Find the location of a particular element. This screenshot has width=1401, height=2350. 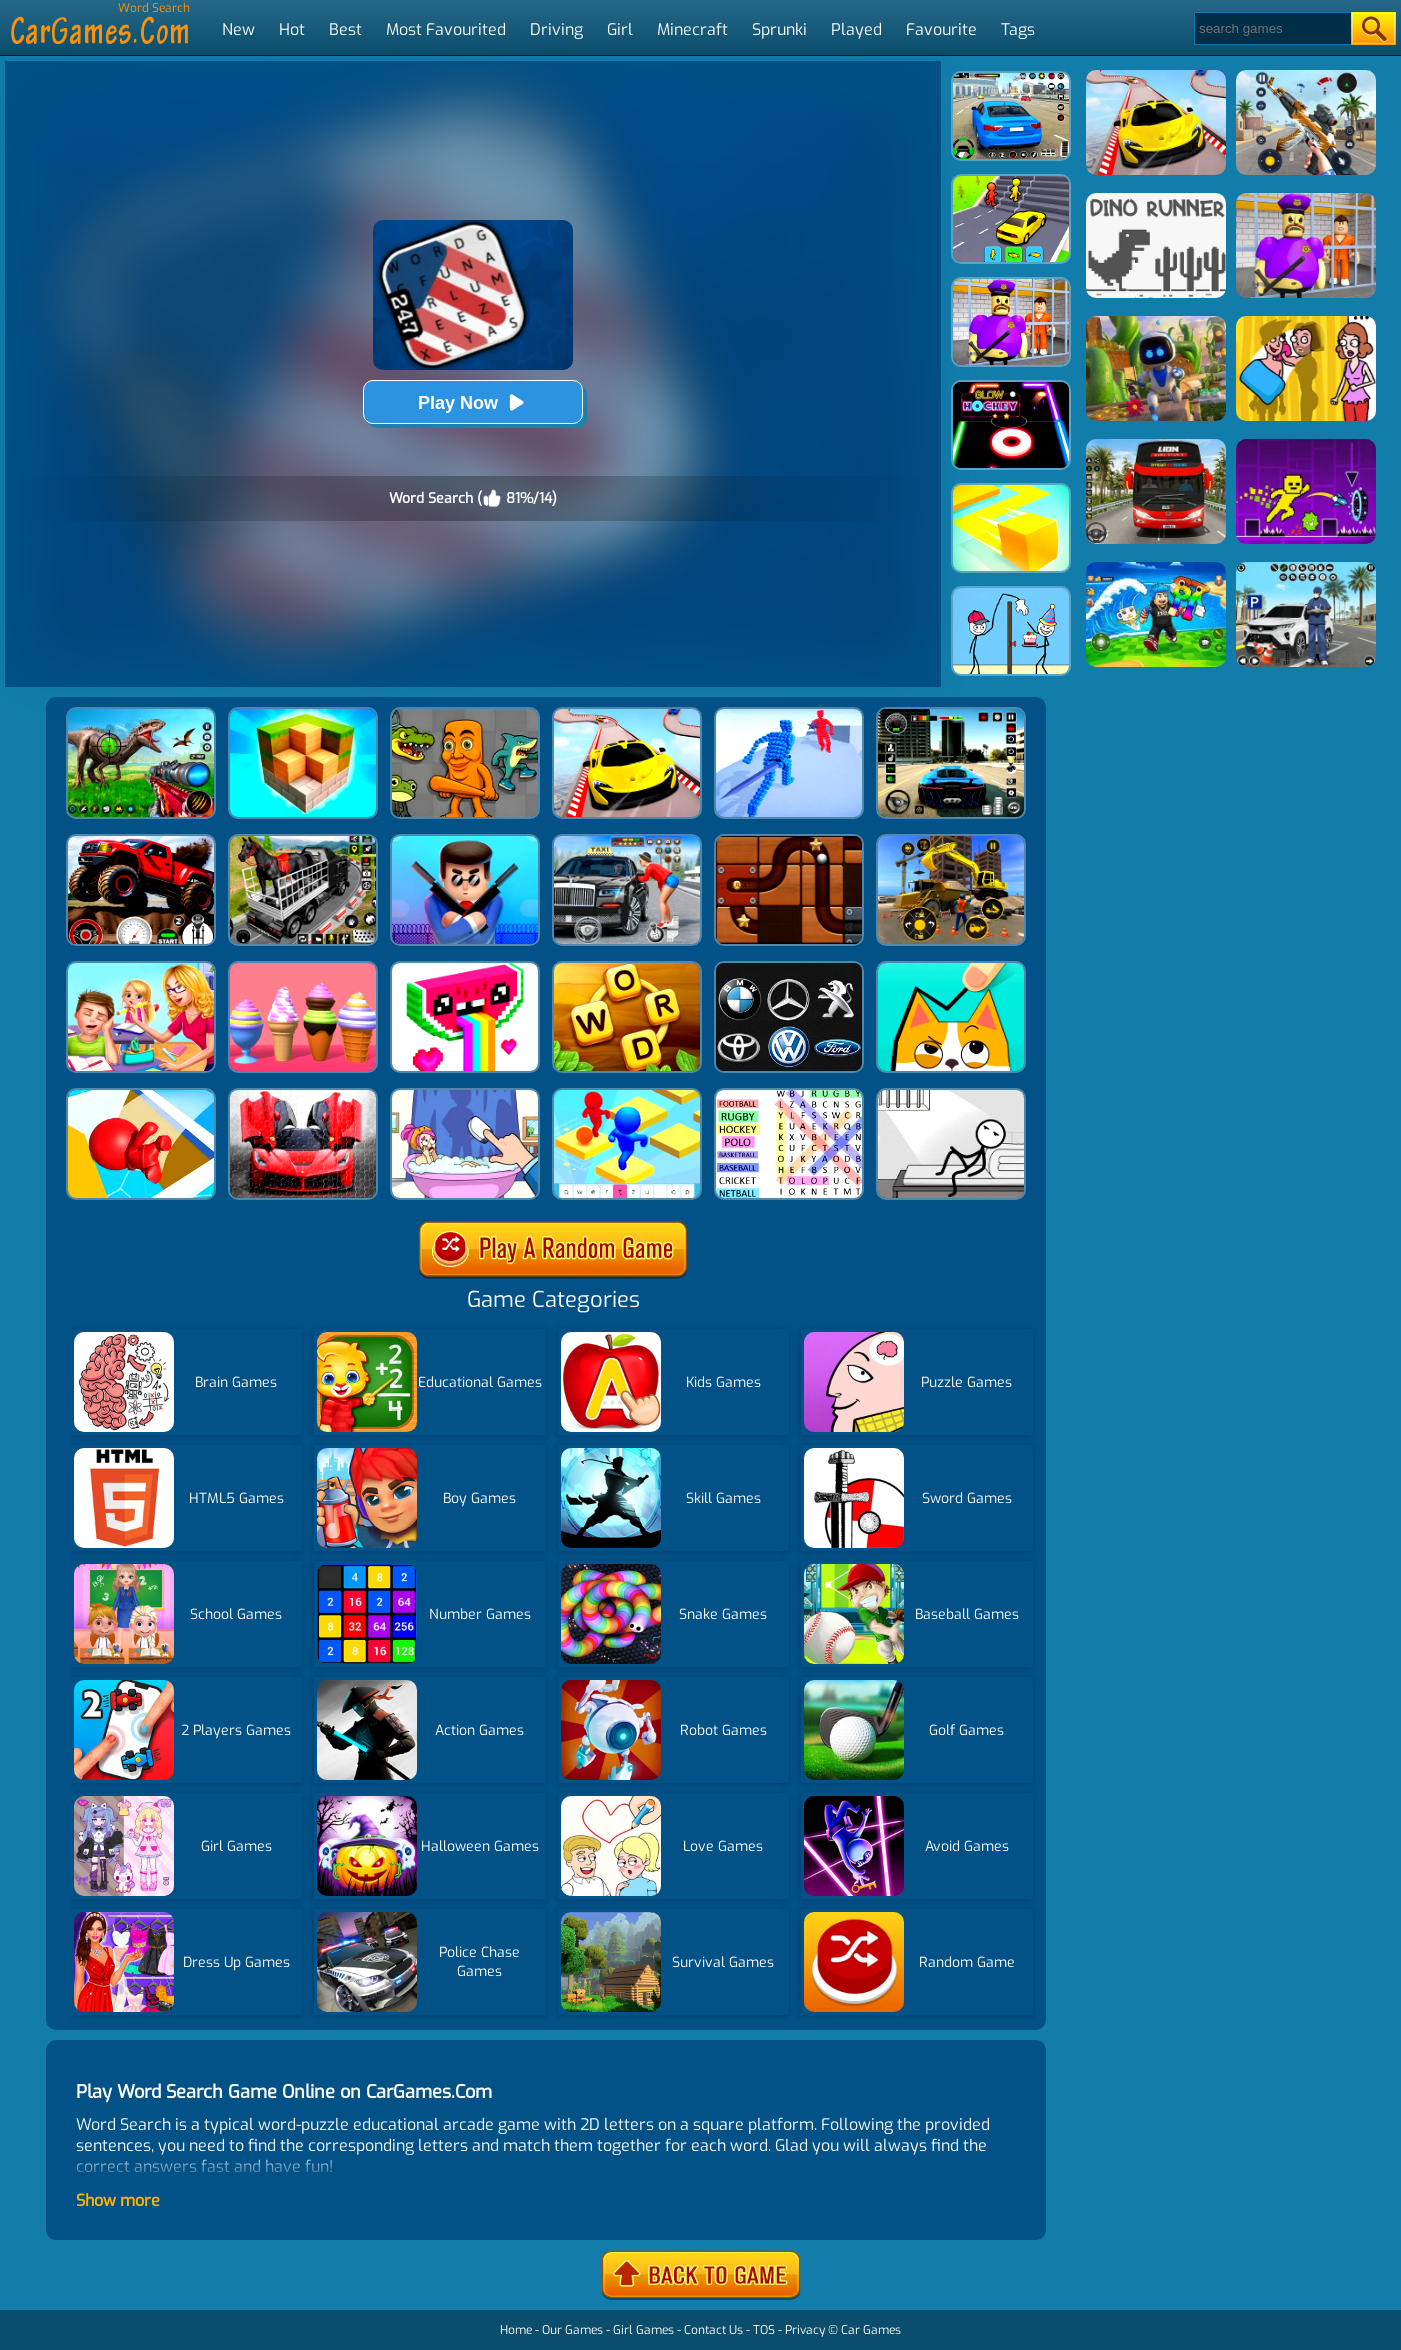

Best is located at coordinates (345, 29).